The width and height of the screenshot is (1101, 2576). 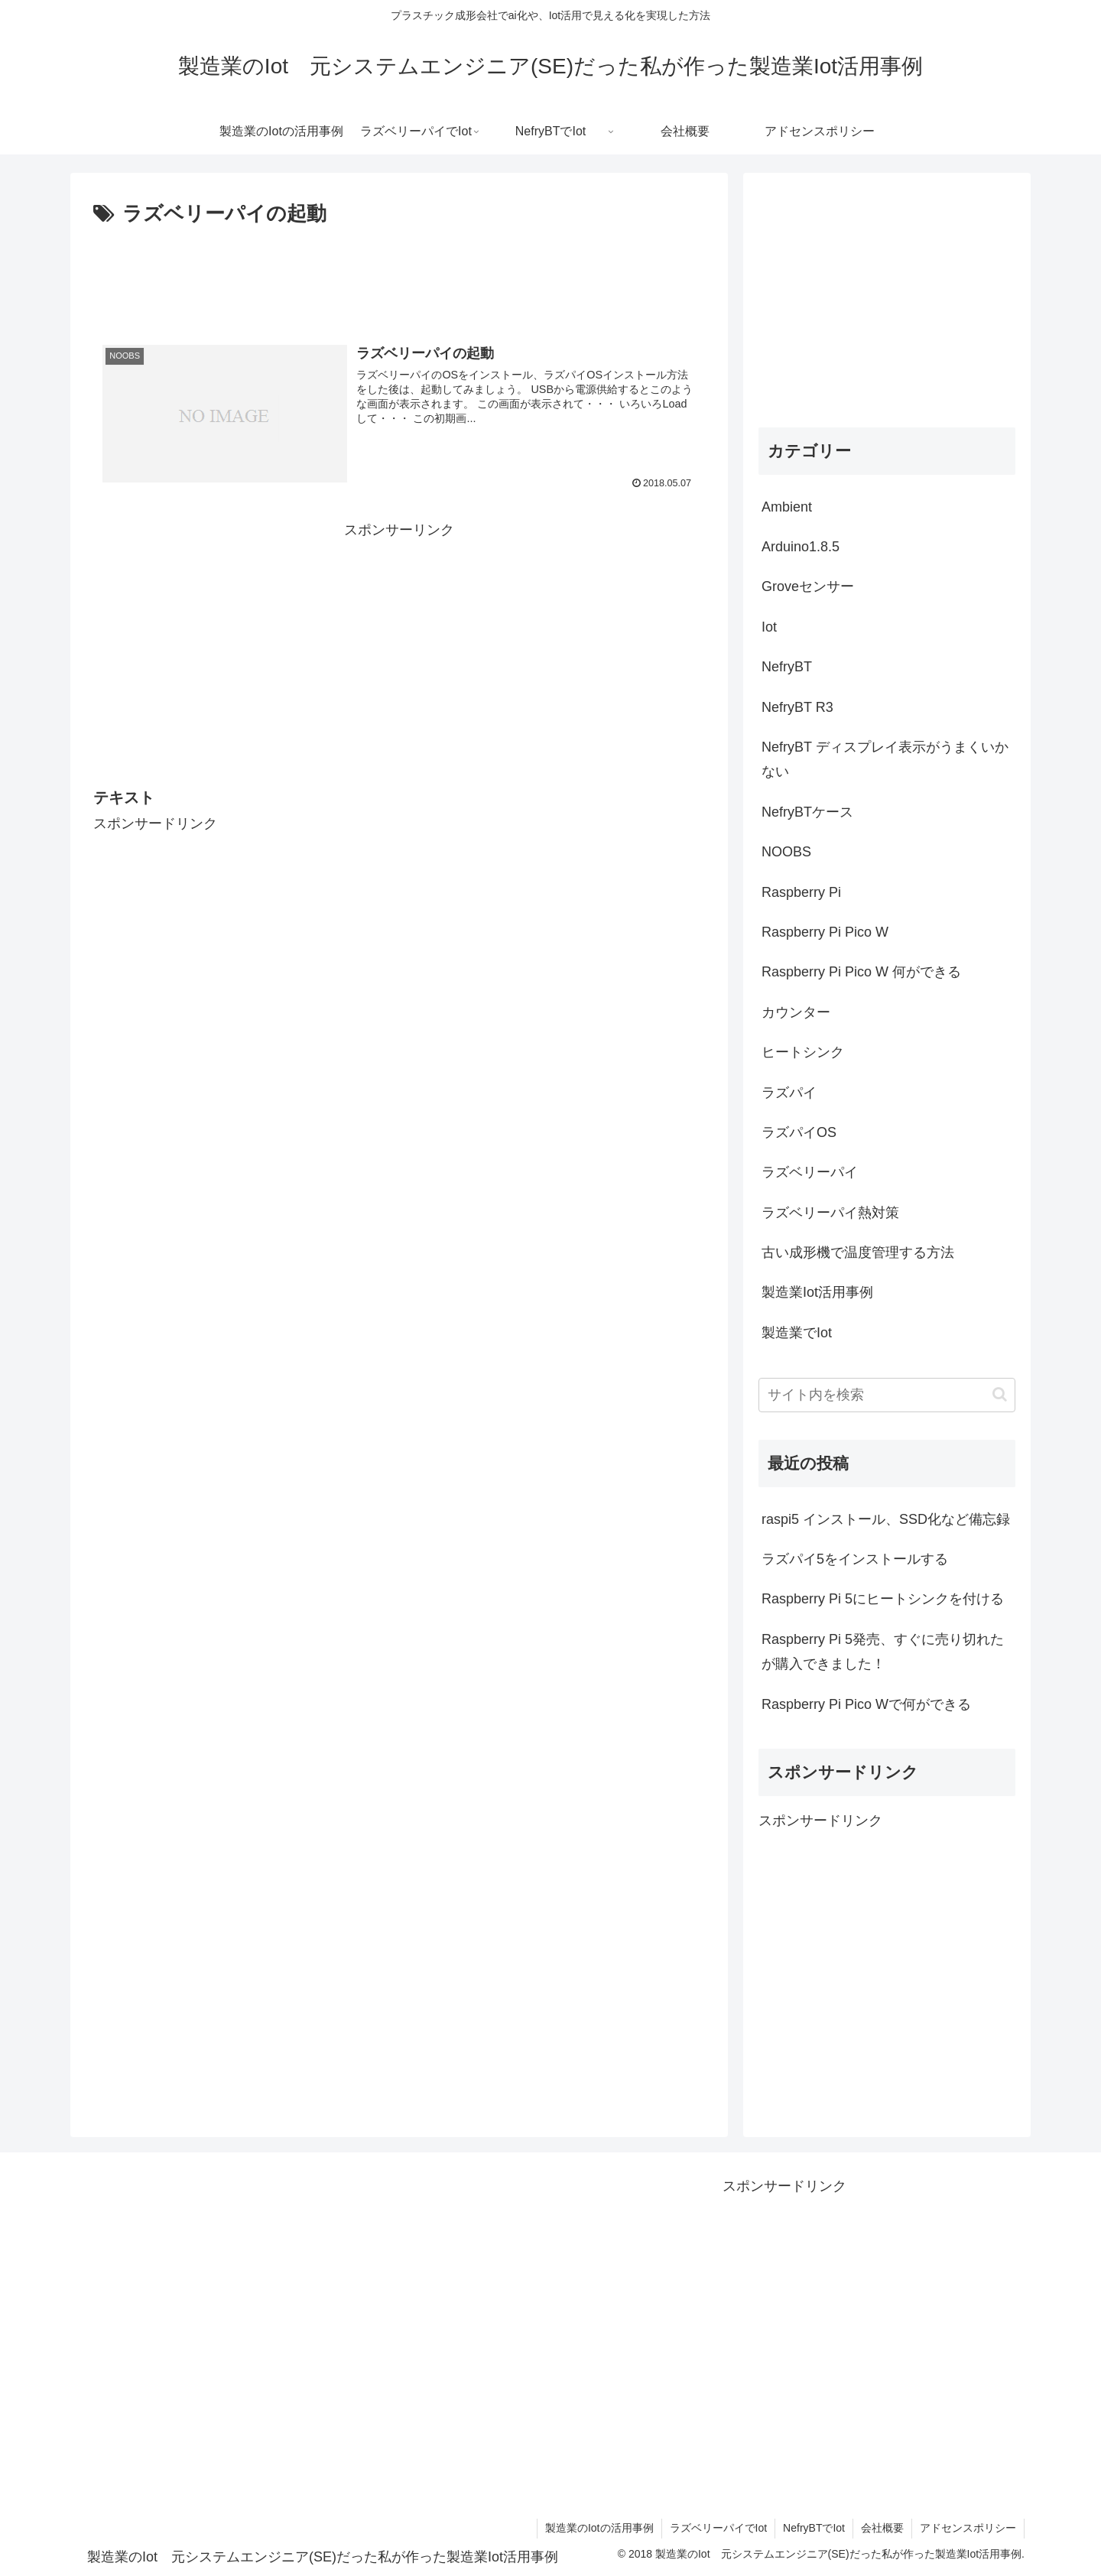 What do you see at coordinates (787, 666) in the screenshot?
I see `NefryBT` at bounding box center [787, 666].